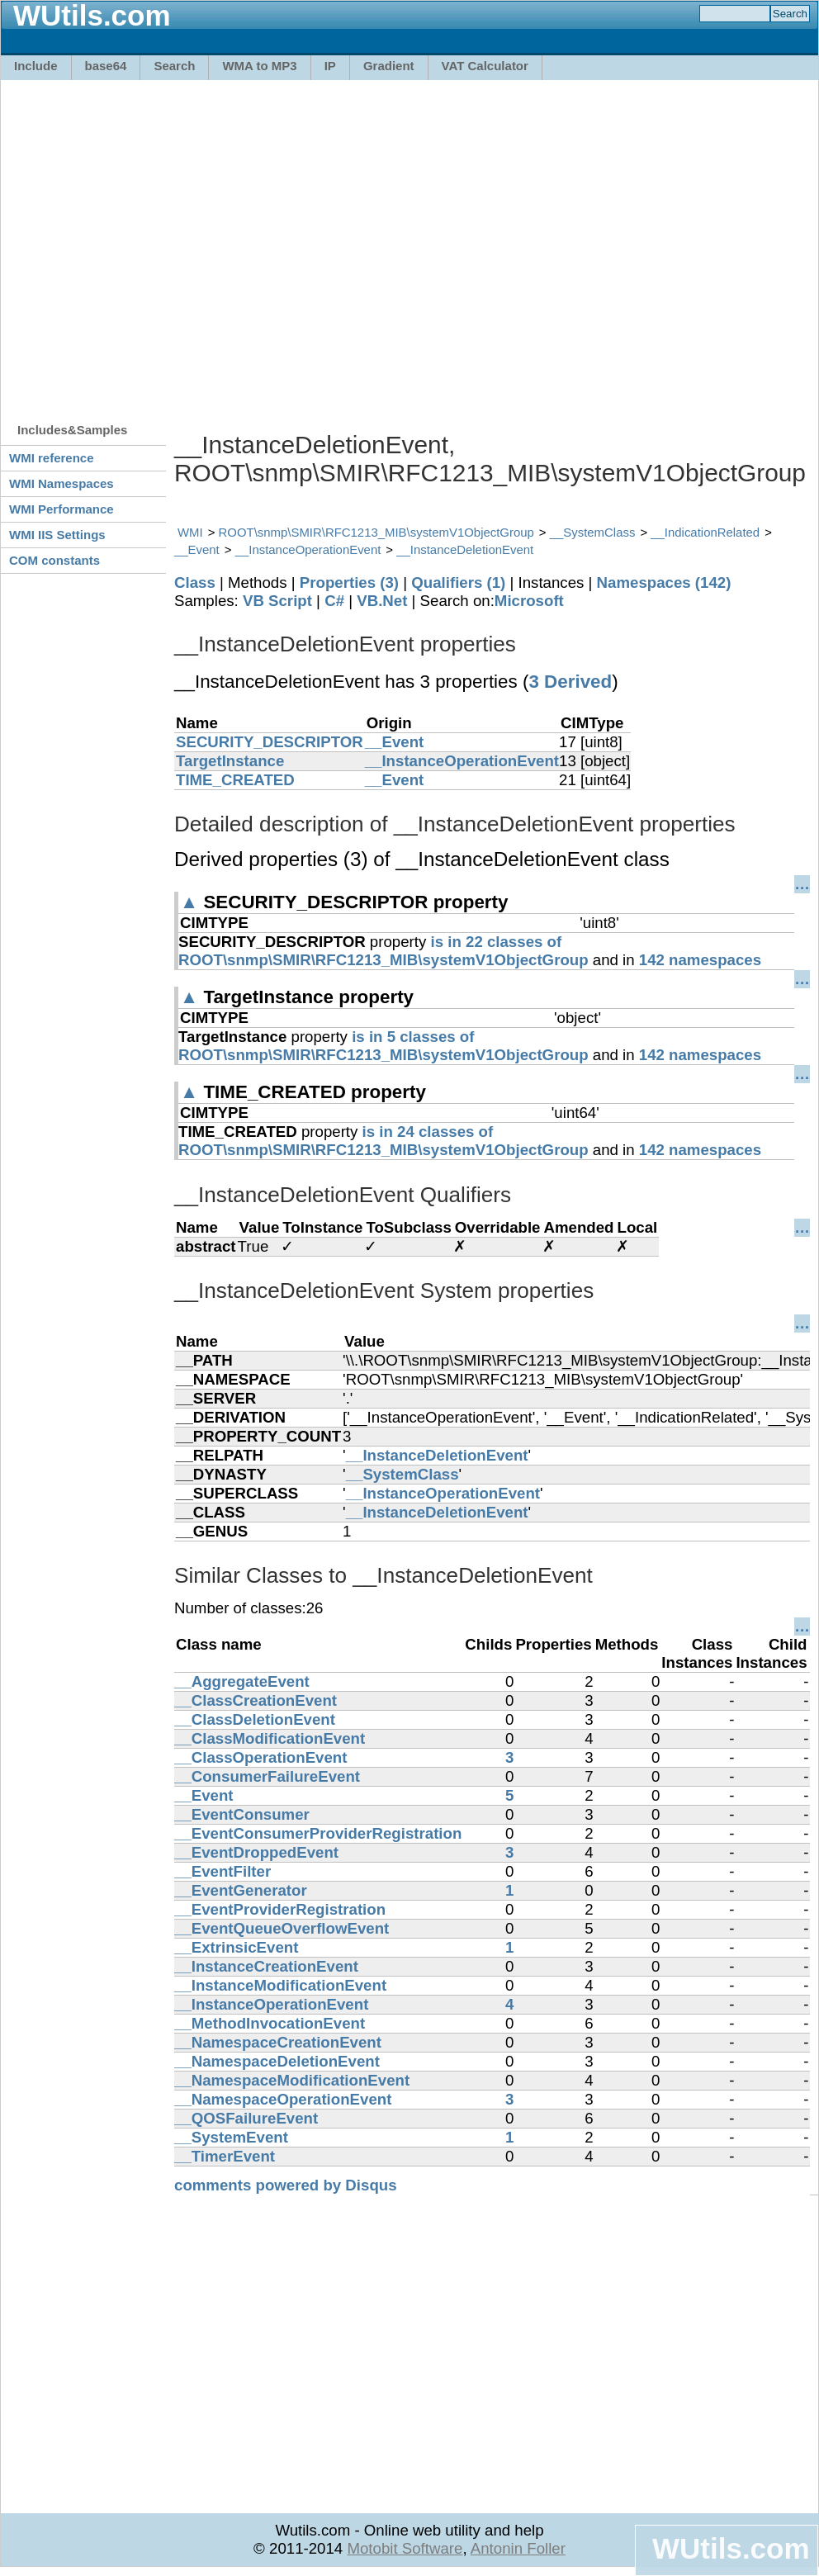 Image resolution: width=819 pixels, height=2576 pixels. What do you see at coordinates (190, 532) in the screenshot?
I see `WMI` at bounding box center [190, 532].